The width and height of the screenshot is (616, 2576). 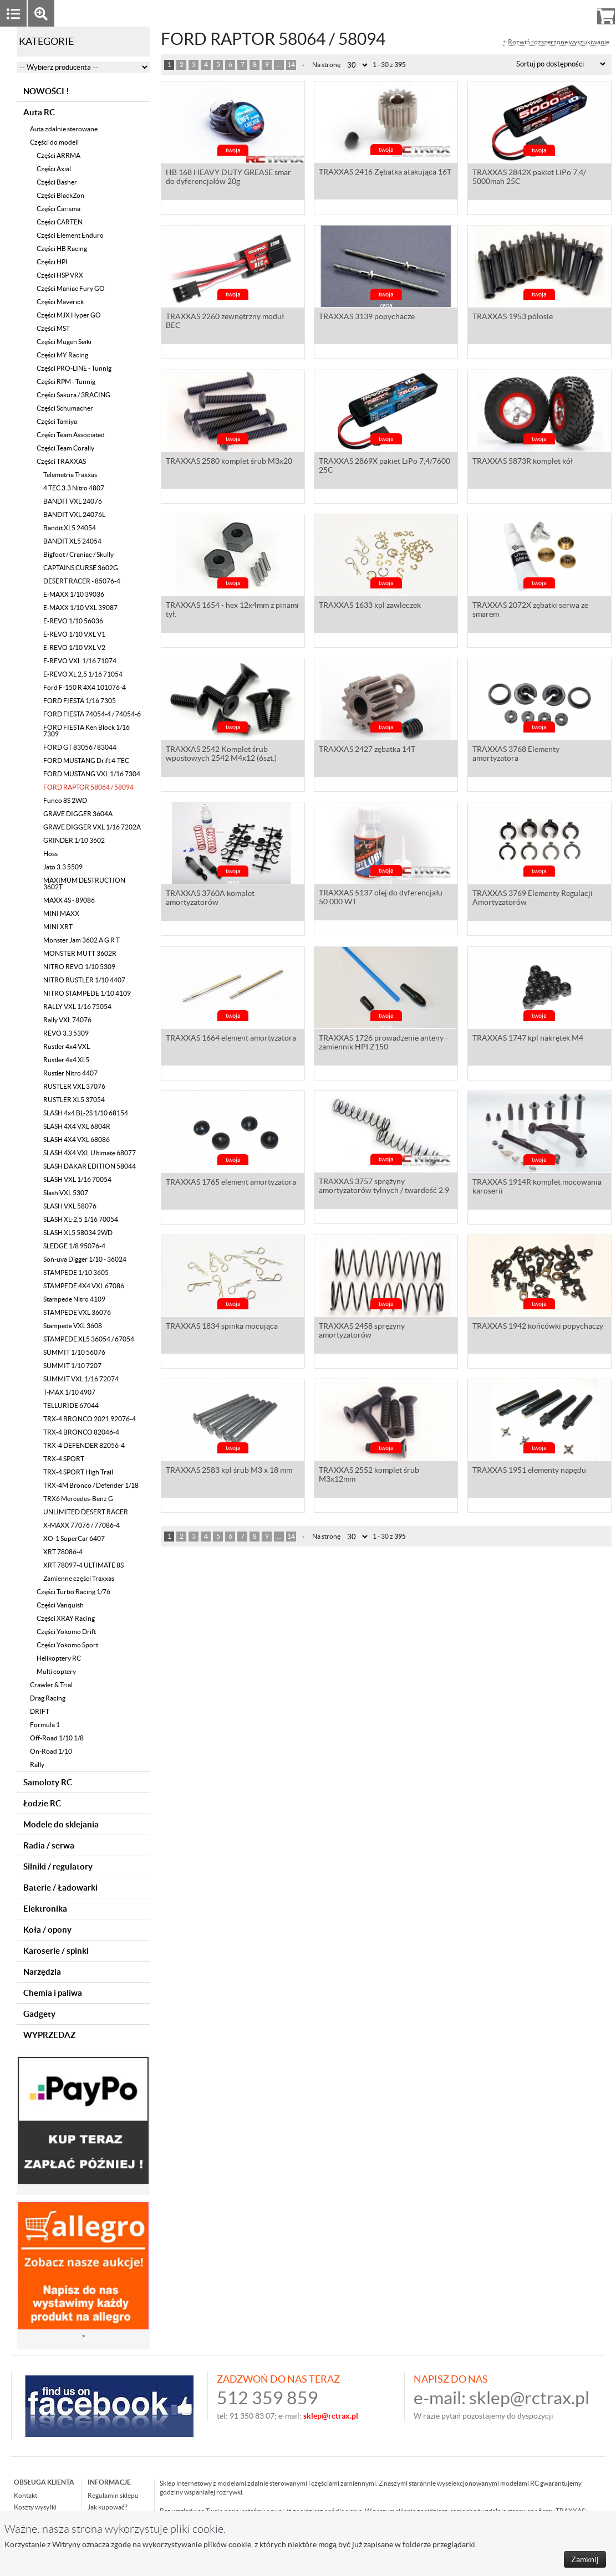 I want to click on TRAXXAS 1747 kpl nakrętek M4, so click(x=527, y=1039).